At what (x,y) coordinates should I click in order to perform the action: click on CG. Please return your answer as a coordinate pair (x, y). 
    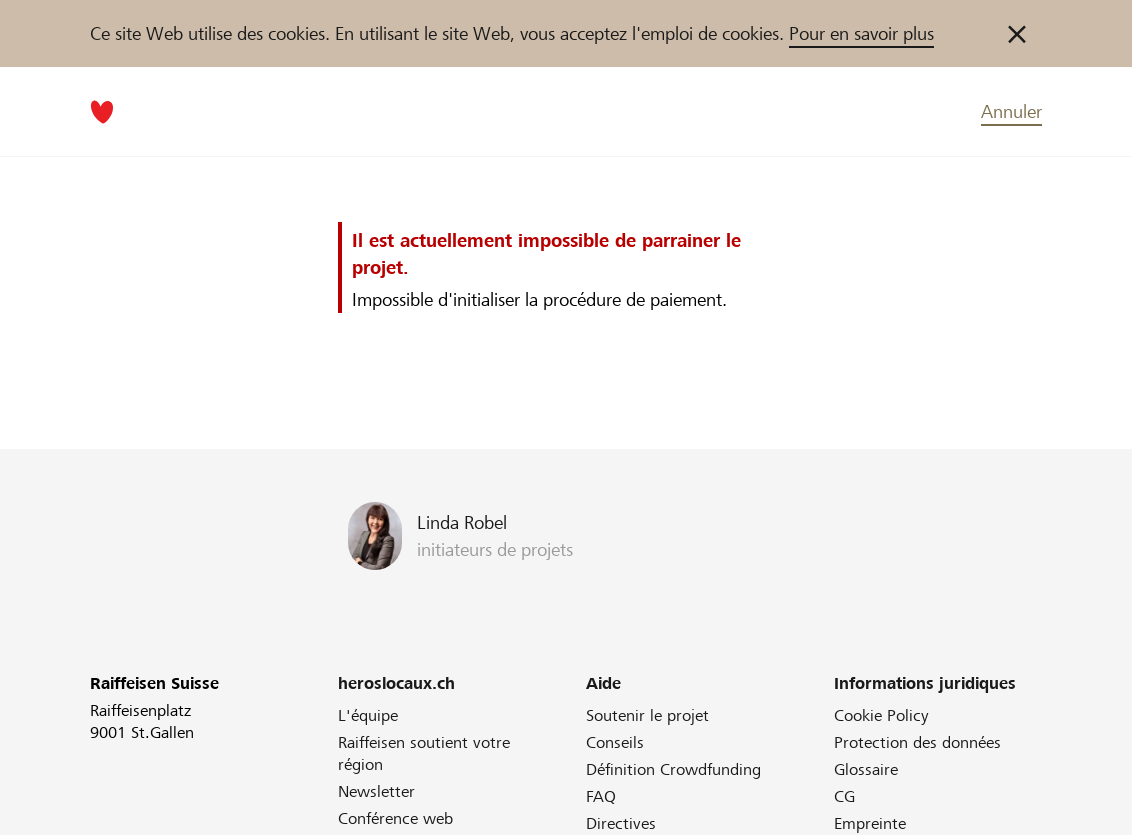
    Looking at the image, I should click on (844, 796).